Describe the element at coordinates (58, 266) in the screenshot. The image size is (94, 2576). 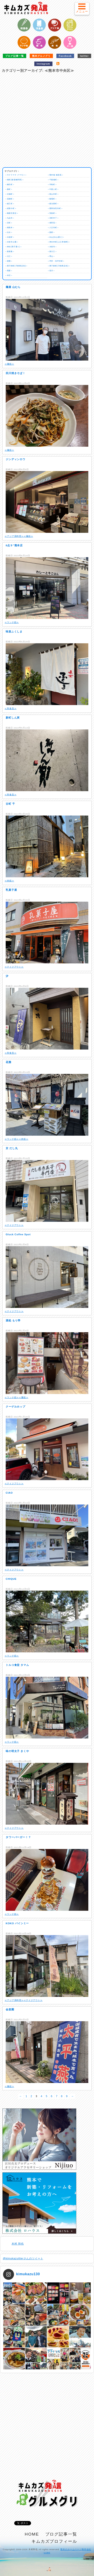
I see `＜東子飼町(子飼商店街)＞` at that location.